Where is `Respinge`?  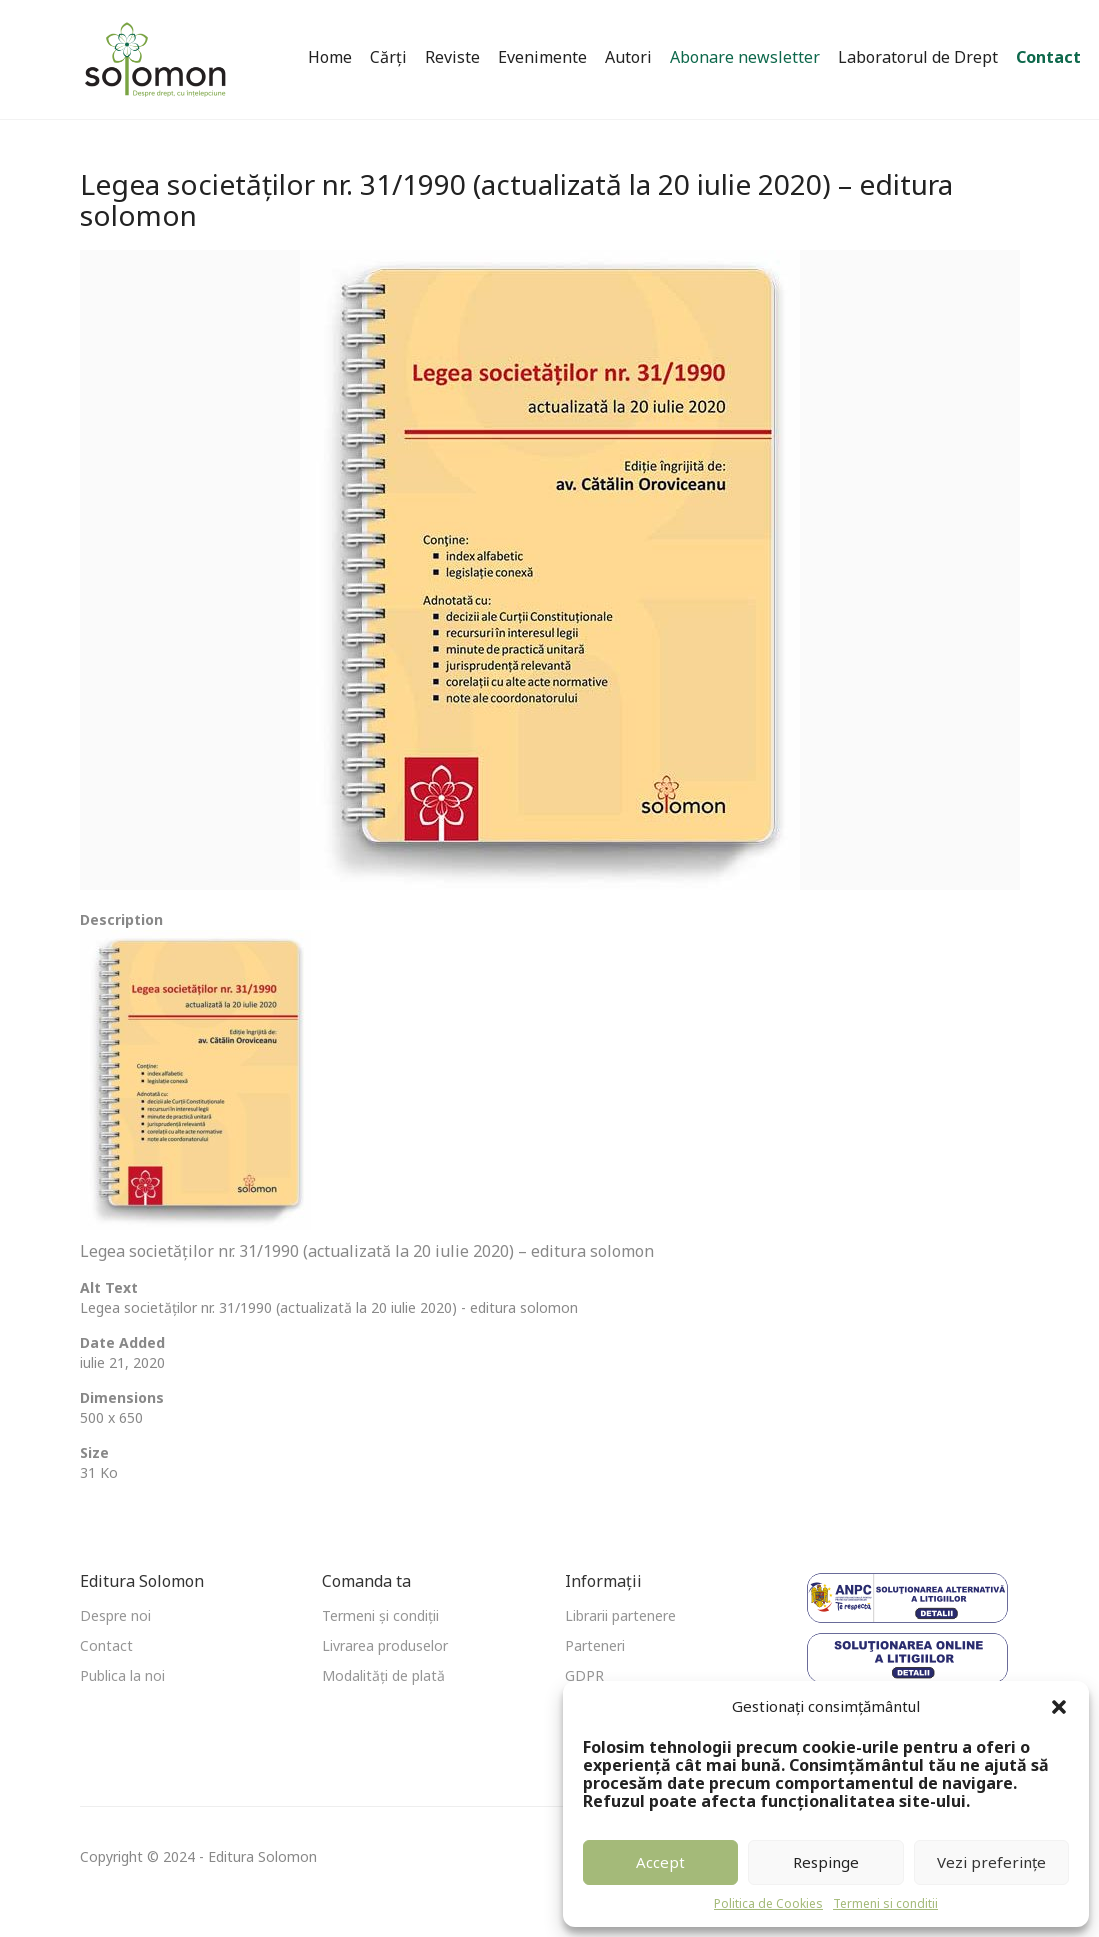 Respinge is located at coordinates (826, 1862).